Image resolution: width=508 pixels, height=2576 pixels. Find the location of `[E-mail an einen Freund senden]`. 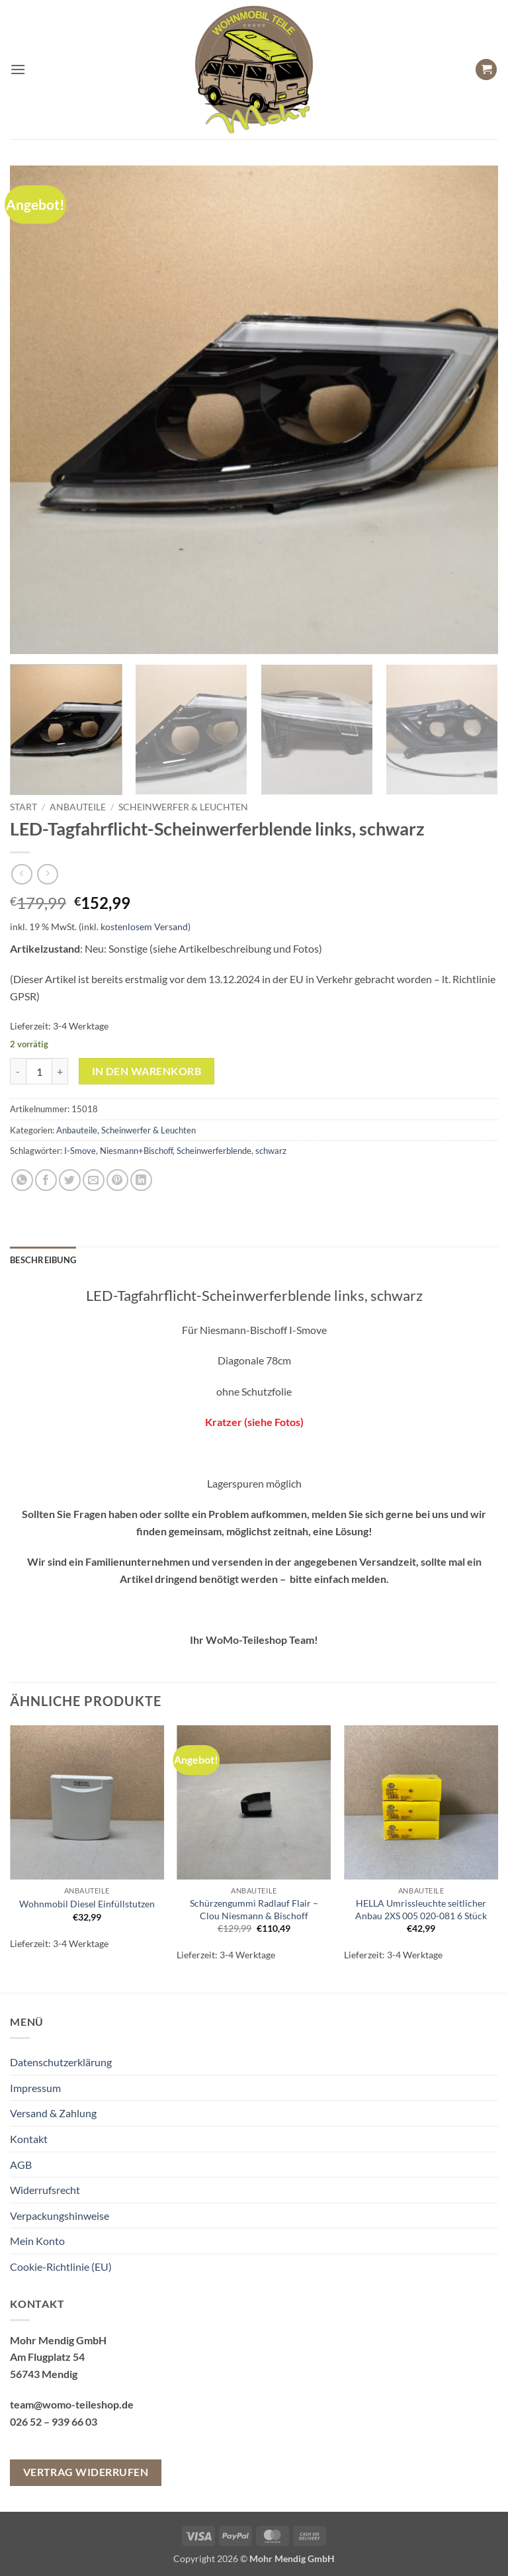

[E-mail an einen Freund senden] is located at coordinates (94, 1180).